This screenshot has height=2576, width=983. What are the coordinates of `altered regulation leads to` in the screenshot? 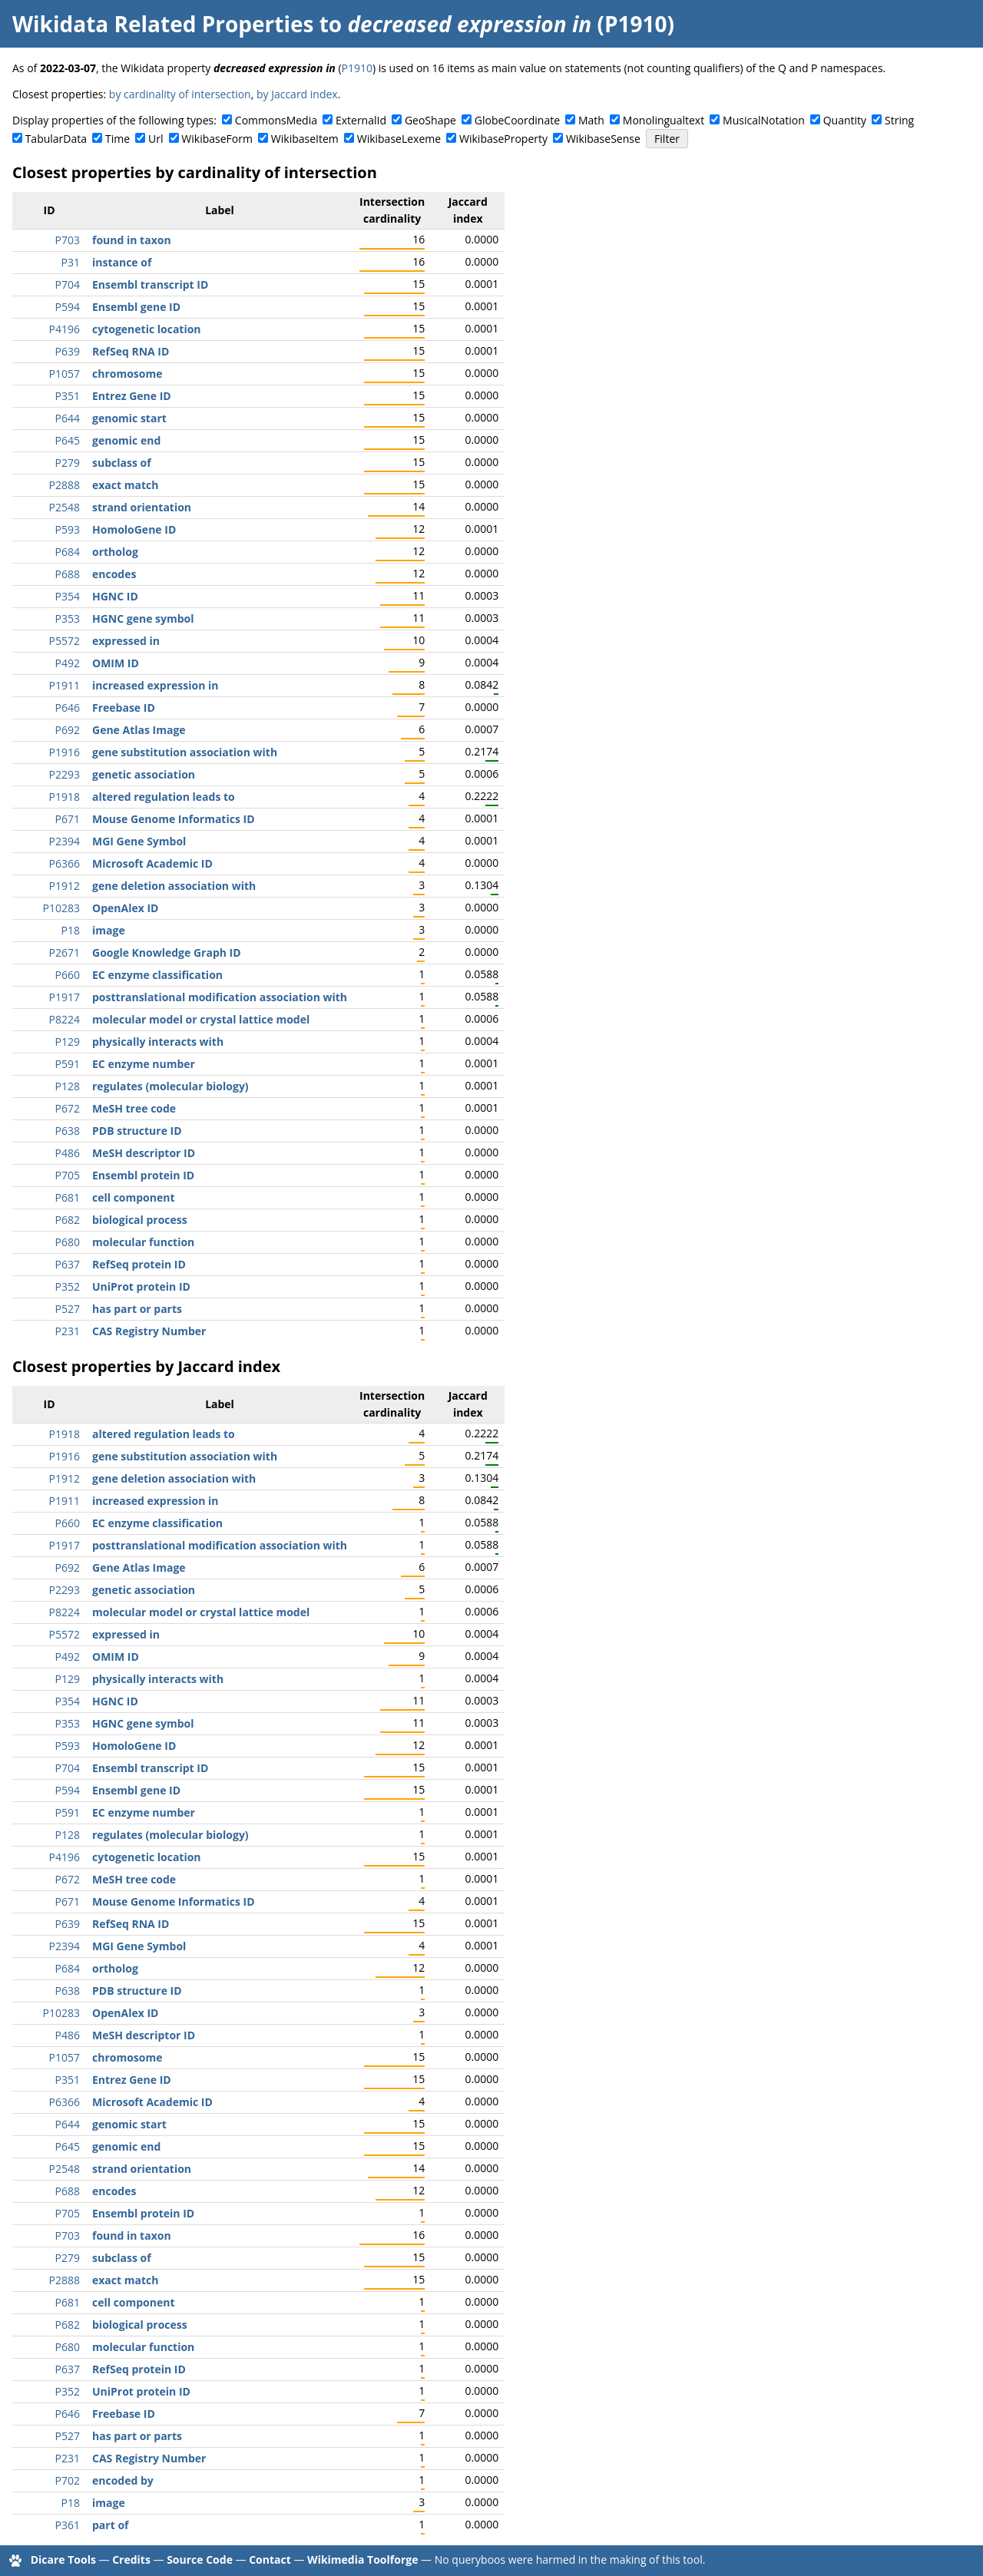 It's located at (163, 796).